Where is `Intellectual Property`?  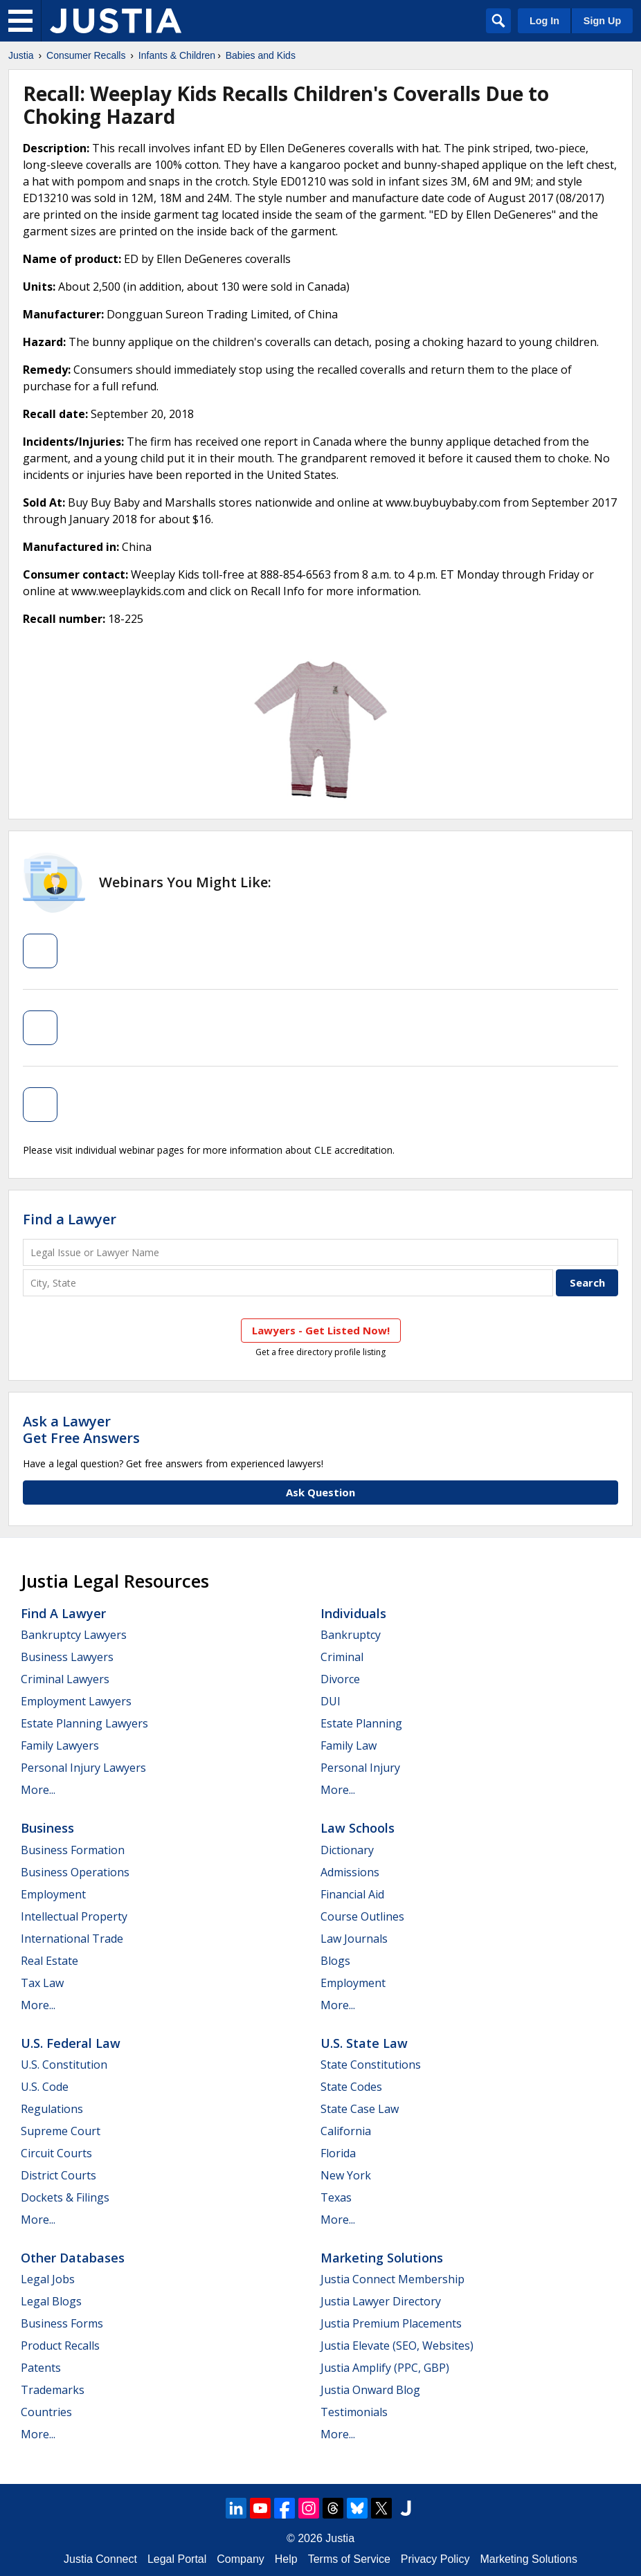
Intellectual Property is located at coordinates (74, 1916).